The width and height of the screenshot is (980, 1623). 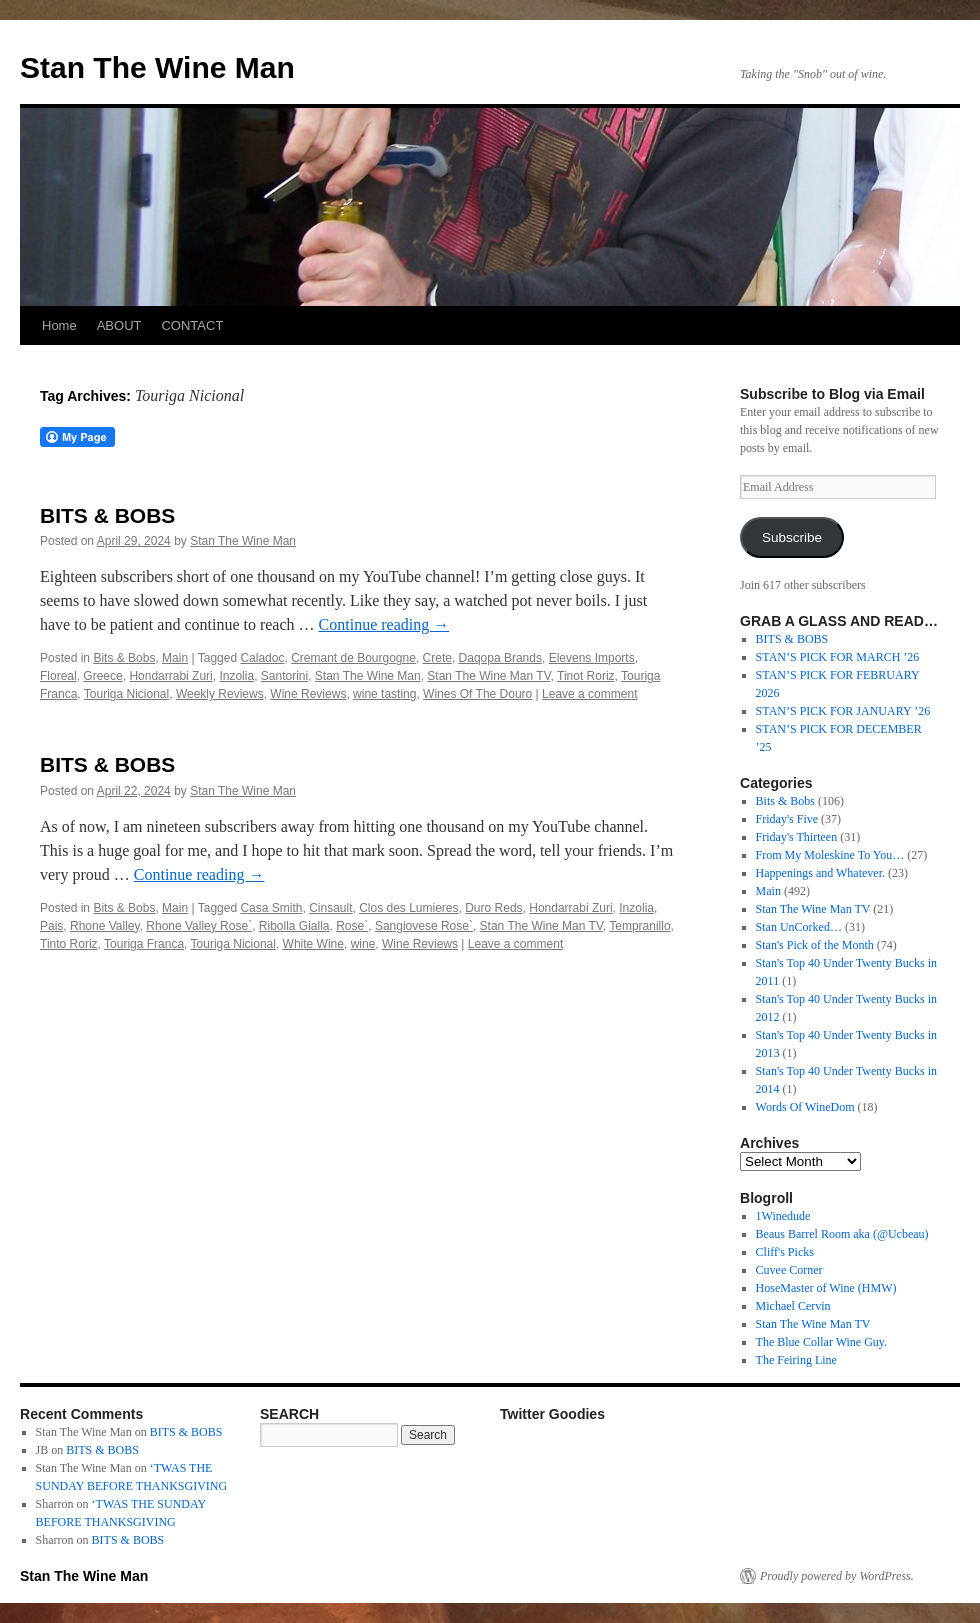 I want to click on wine, so click(x=363, y=944).